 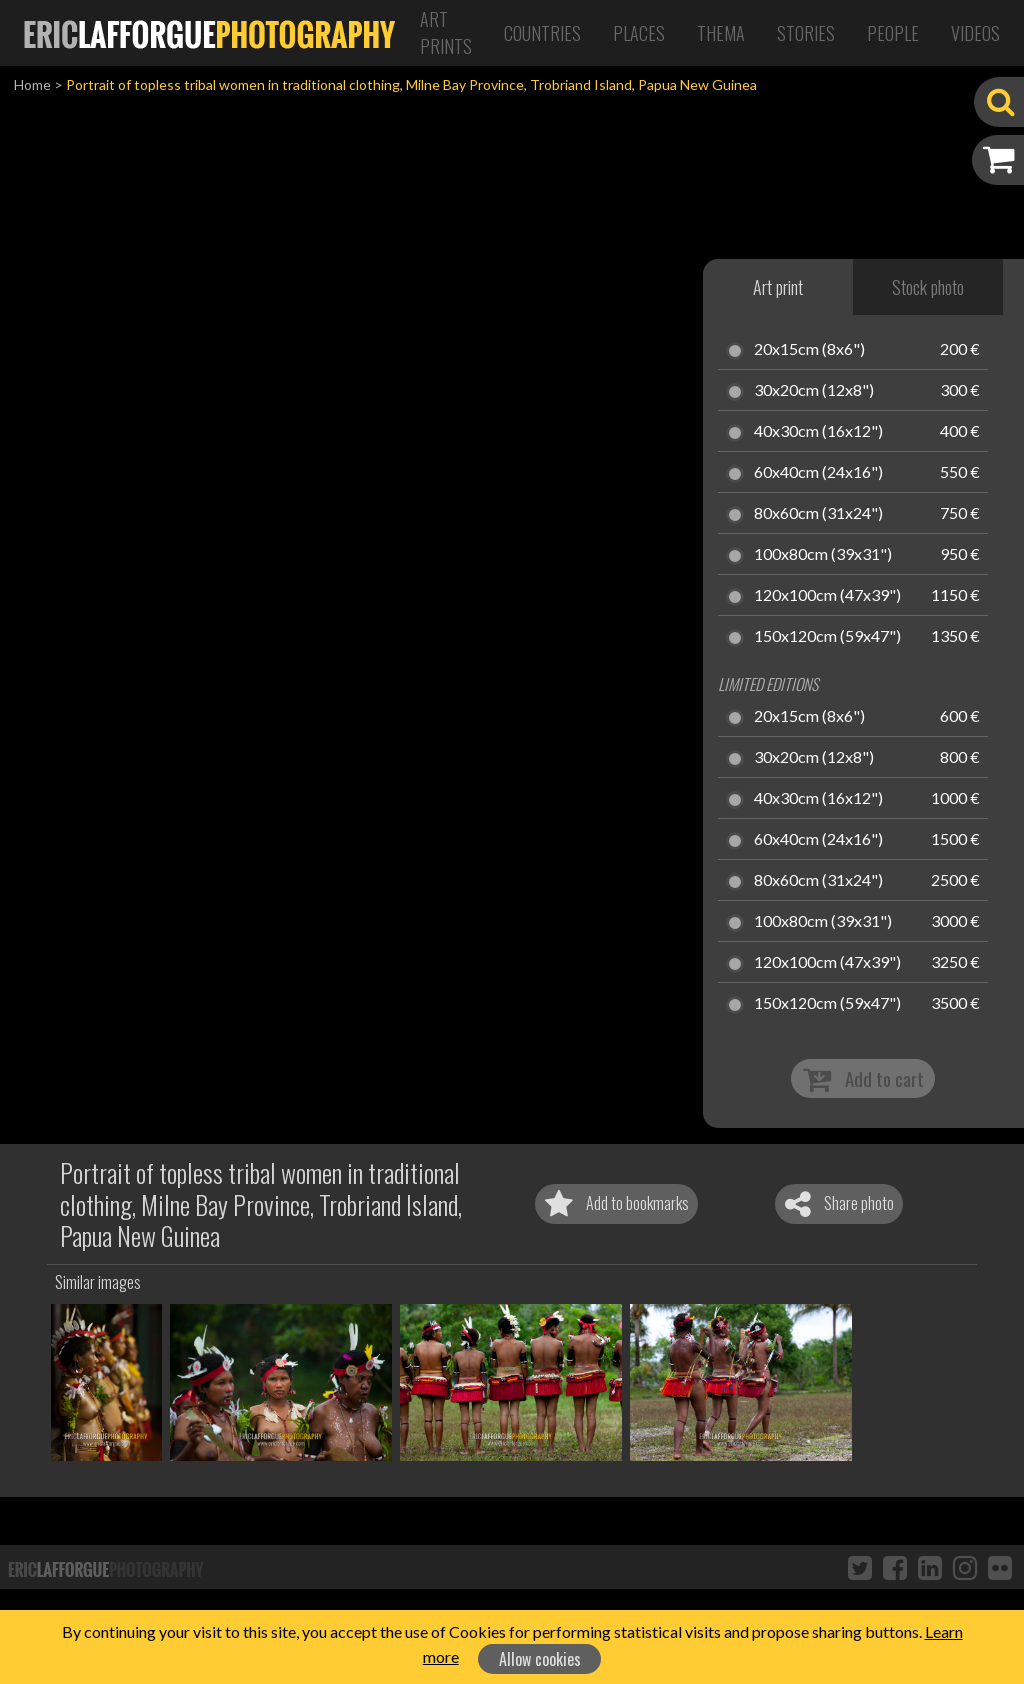 What do you see at coordinates (823, 555) in the screenshot?
I see `100x80cm (39x31")` at bounding box center [823, 555].